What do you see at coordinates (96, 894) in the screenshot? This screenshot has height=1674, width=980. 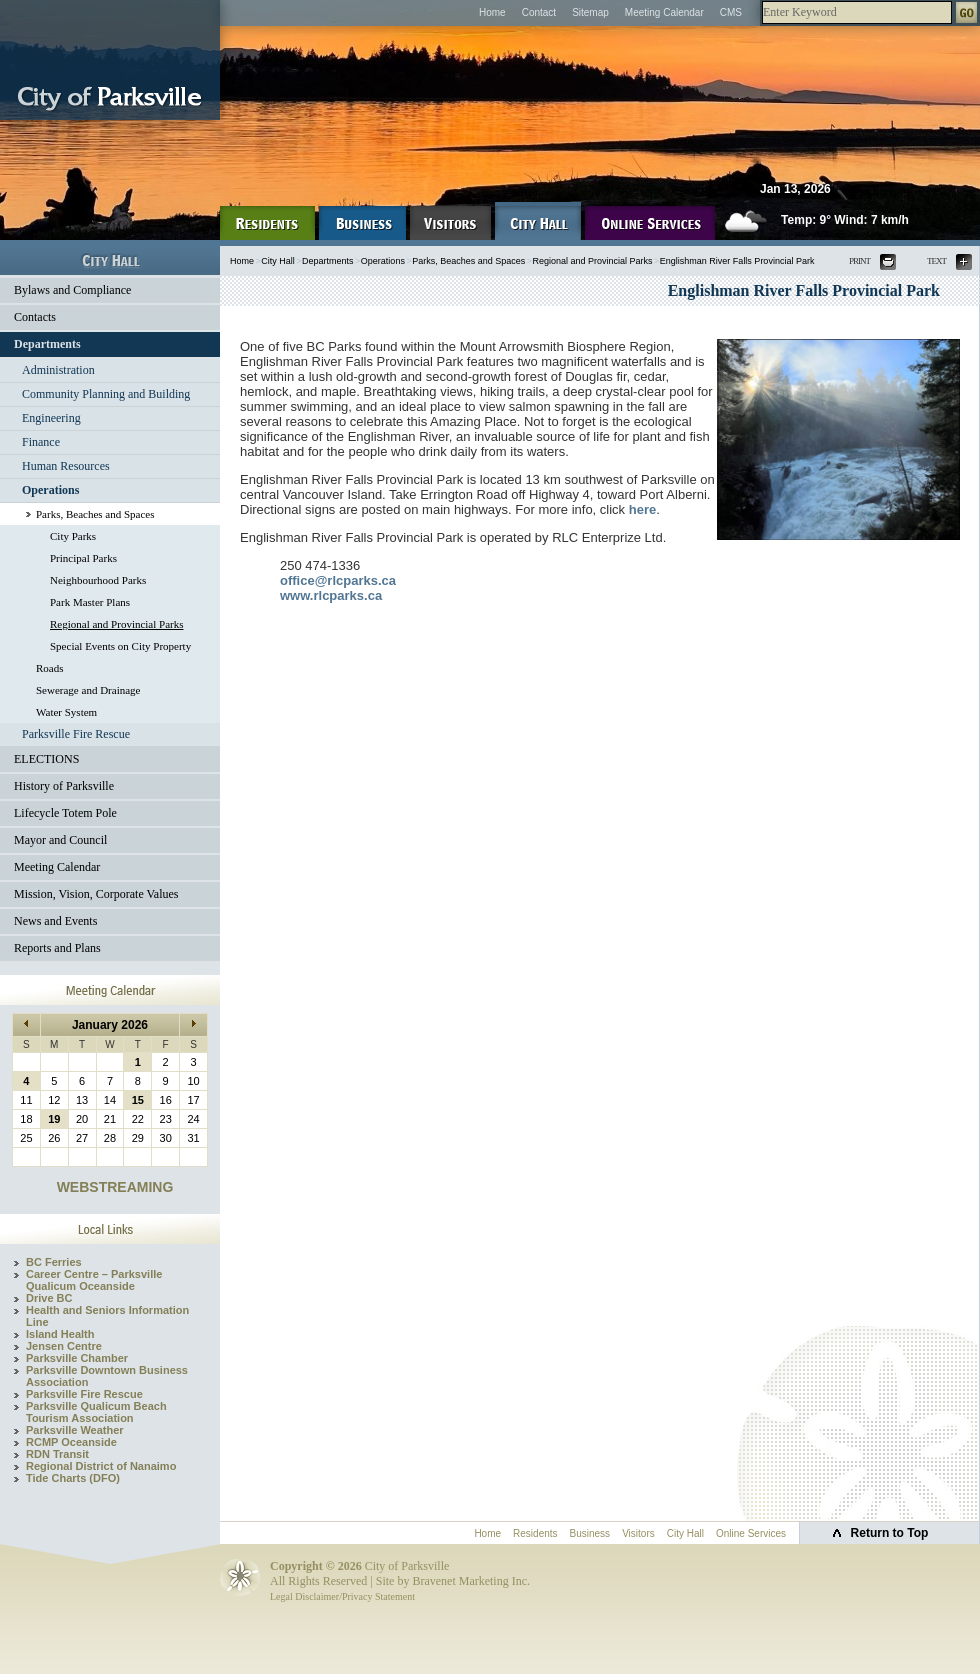 I see `Mission, Vision, Corporate Values` at bounding box center [96, 894].